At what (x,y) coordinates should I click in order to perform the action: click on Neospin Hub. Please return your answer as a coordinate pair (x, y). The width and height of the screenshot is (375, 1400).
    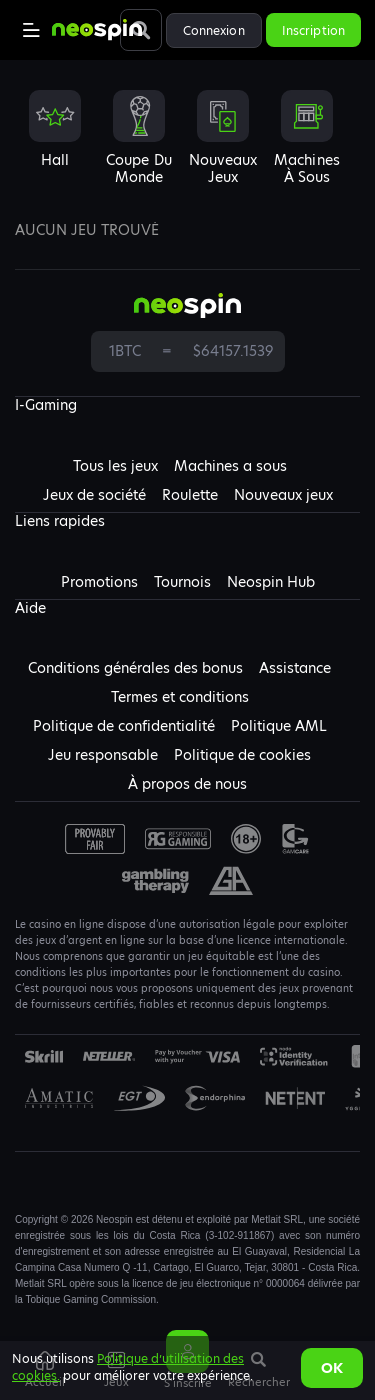
    Looking at the image, I should click on (271, 582).